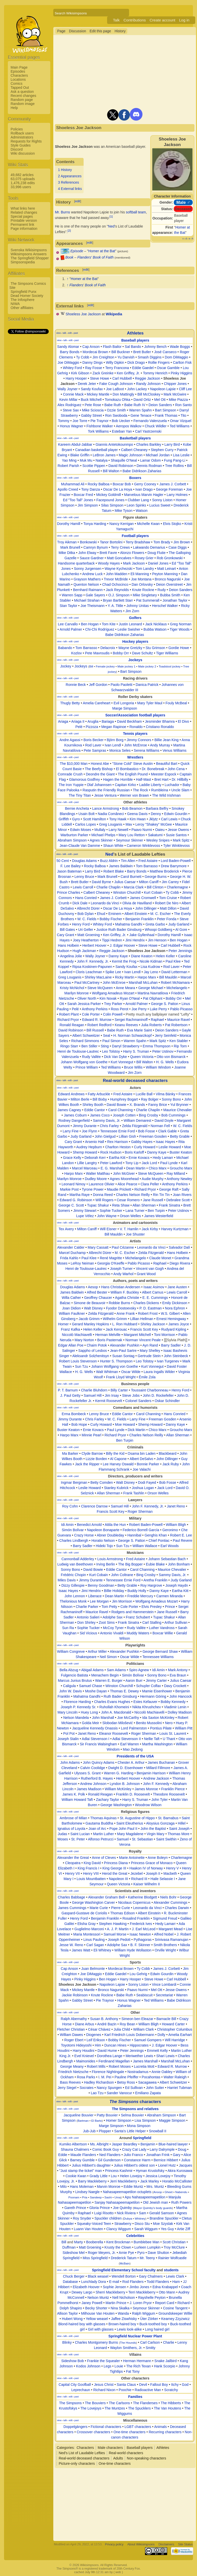 The height and width of the screenshot is (2576, 197). What do you see at coordinates (92, 362) in the screenshot?
I see `Danny Dings` at bounding box center [92, 362].